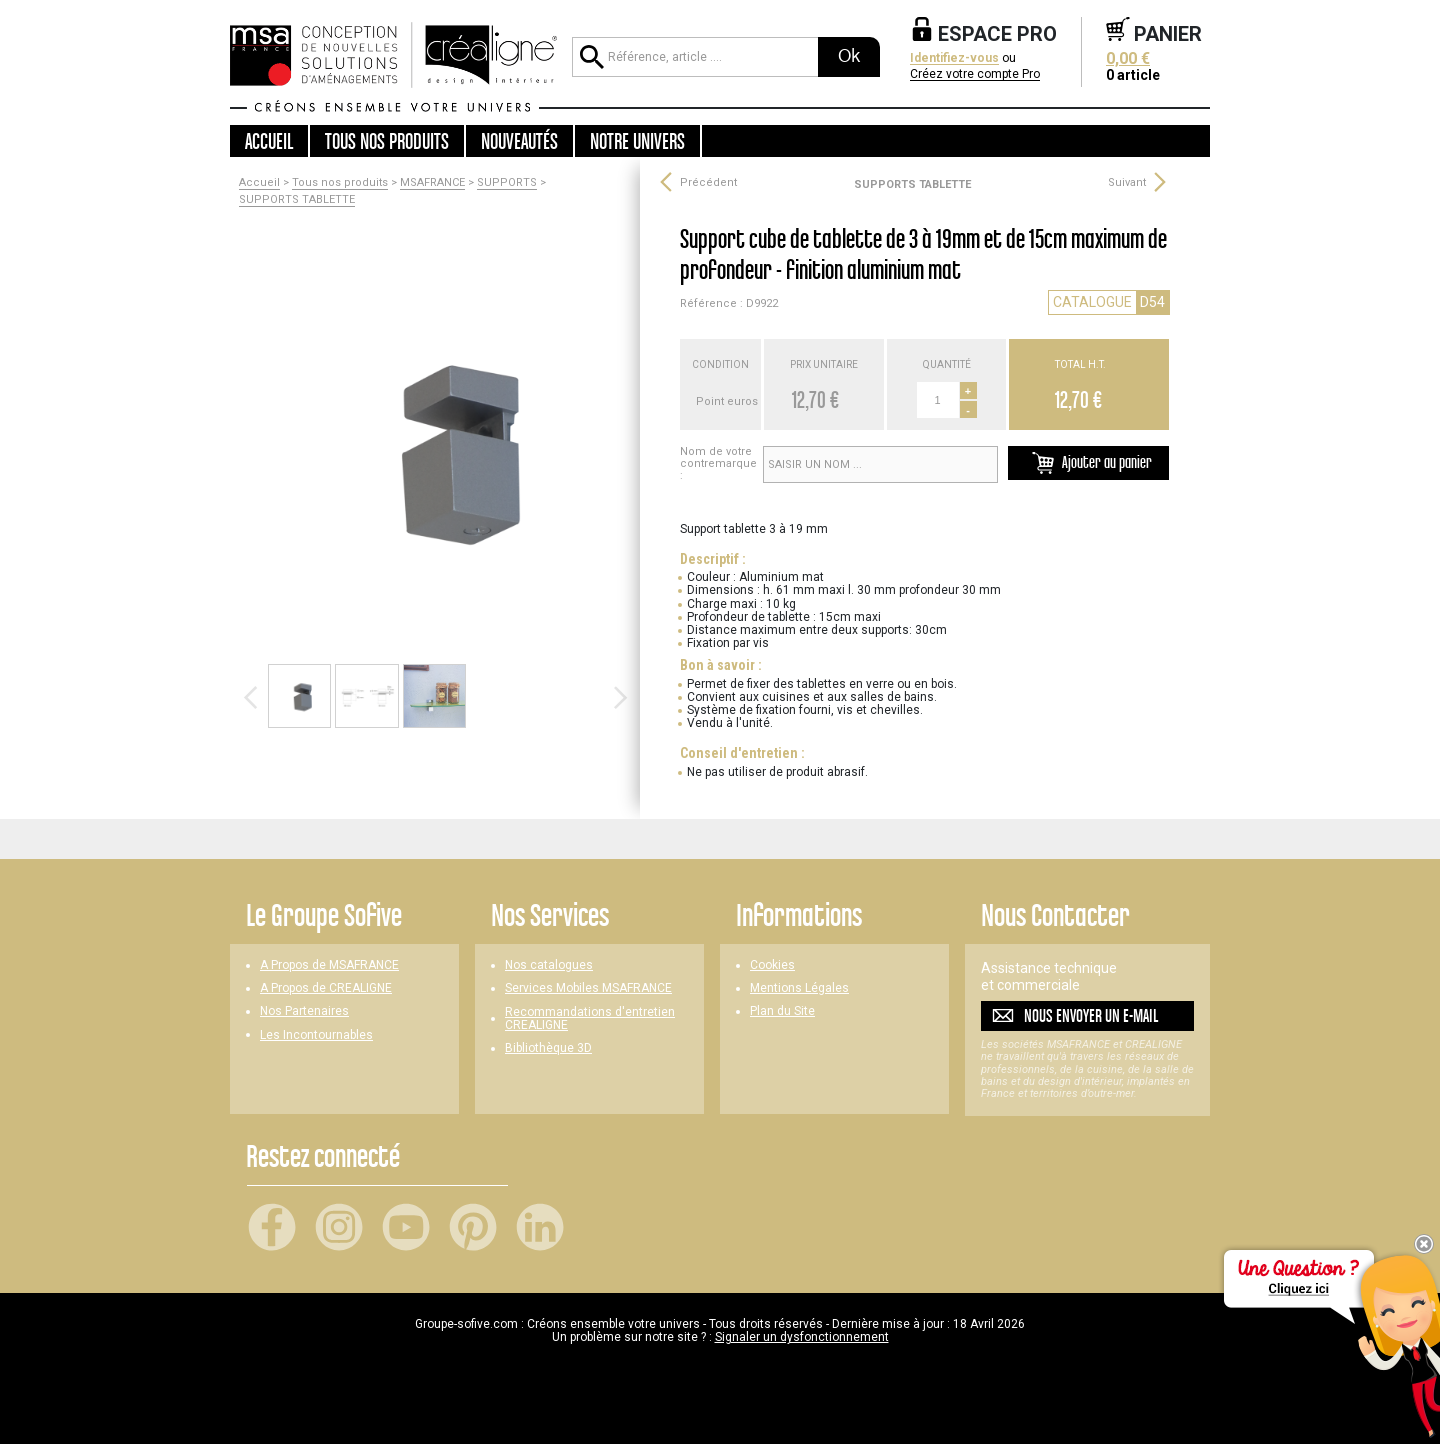 This screenshot has height=1444, width=1440. Describe the element at coordinates (782, 1011) in the screenshot. I see `Plan du Site` at that location.